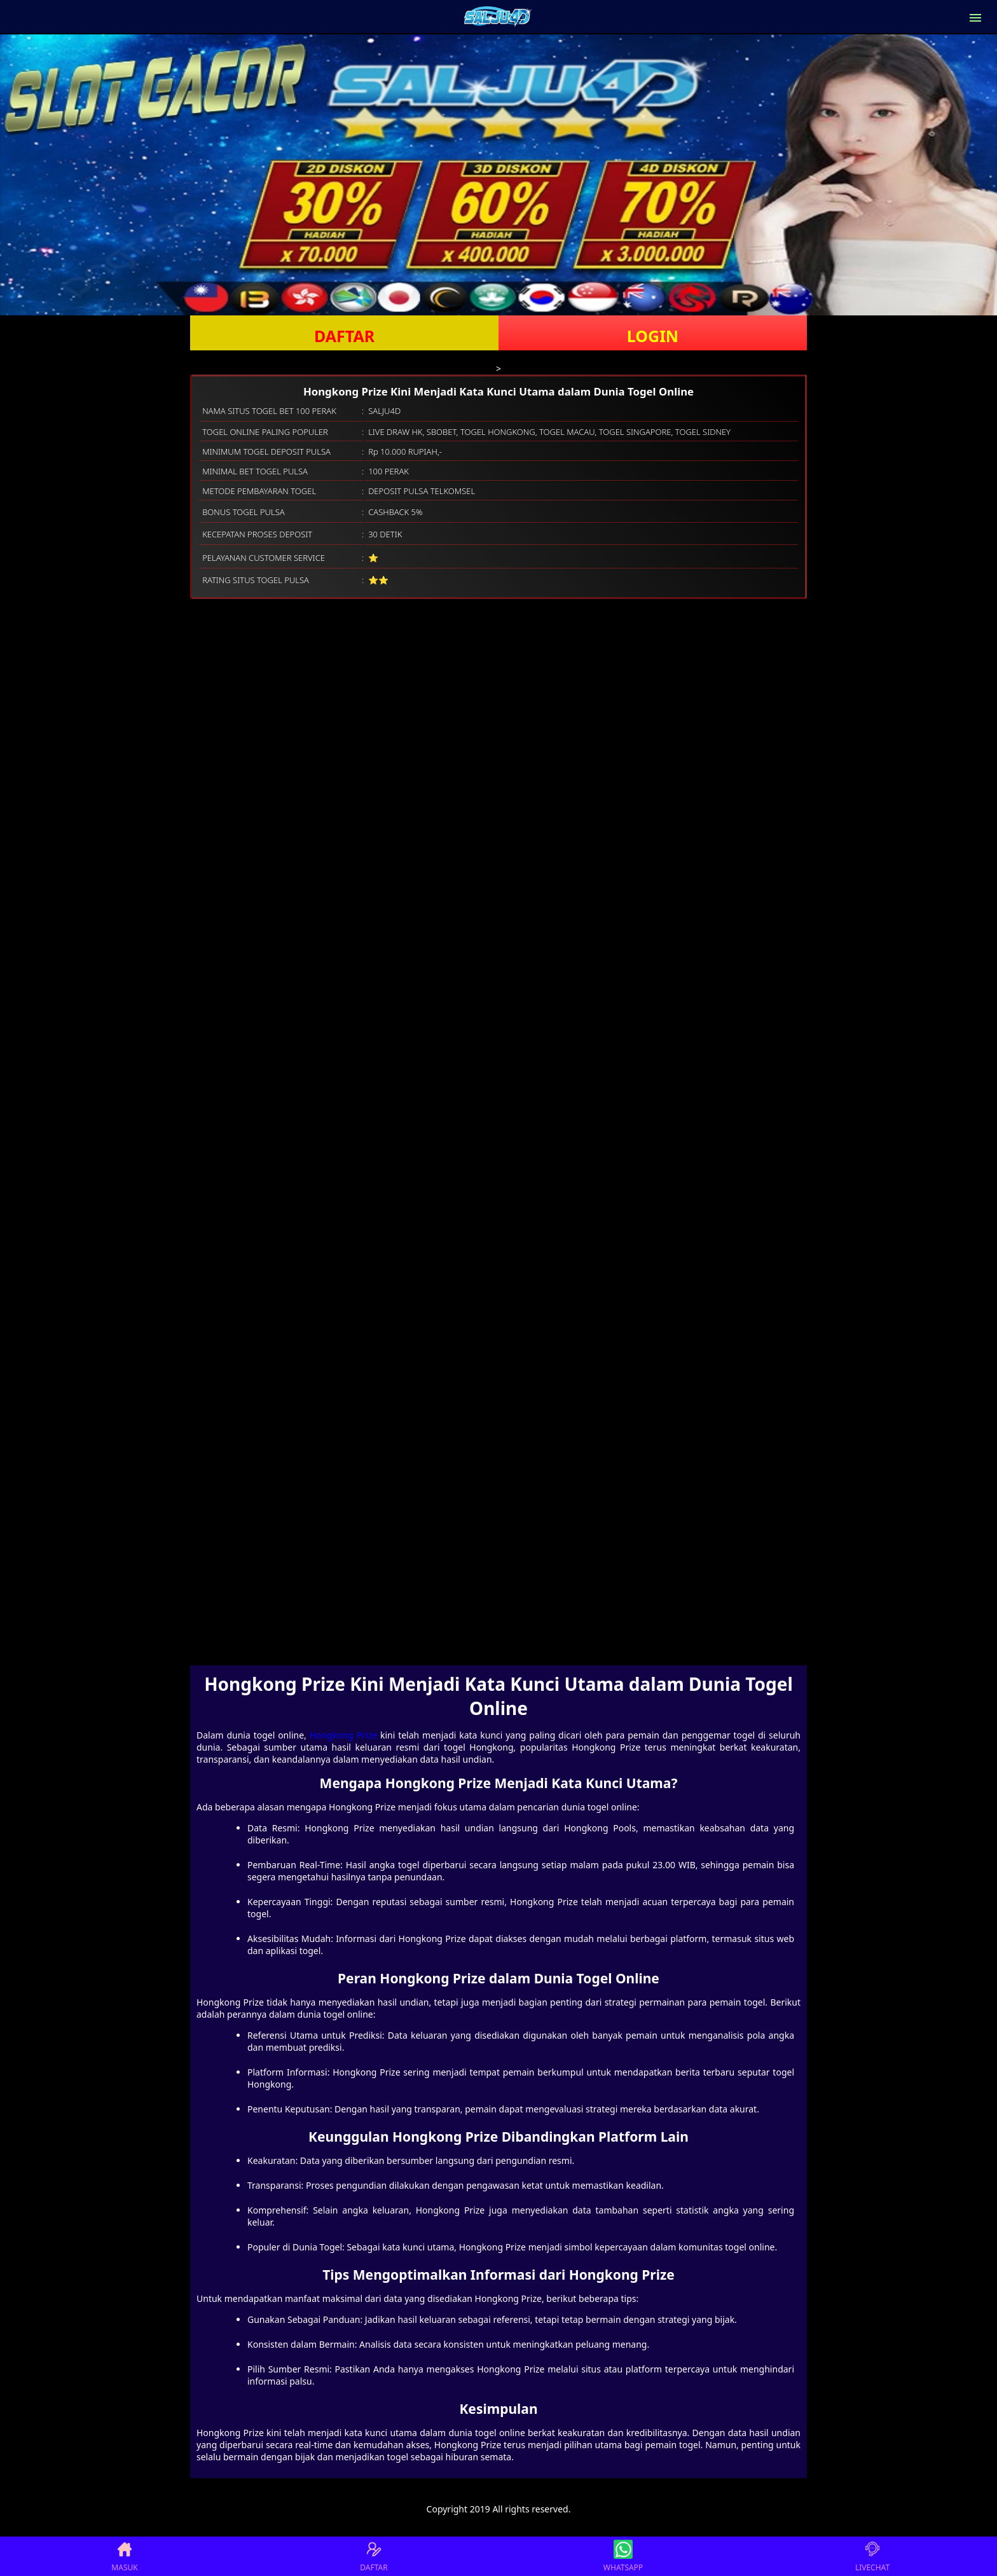  What do you see at coordinates (623, 2556) in the screenshot?
I see `WHATSAPP` at bounding box center [623, 2556].